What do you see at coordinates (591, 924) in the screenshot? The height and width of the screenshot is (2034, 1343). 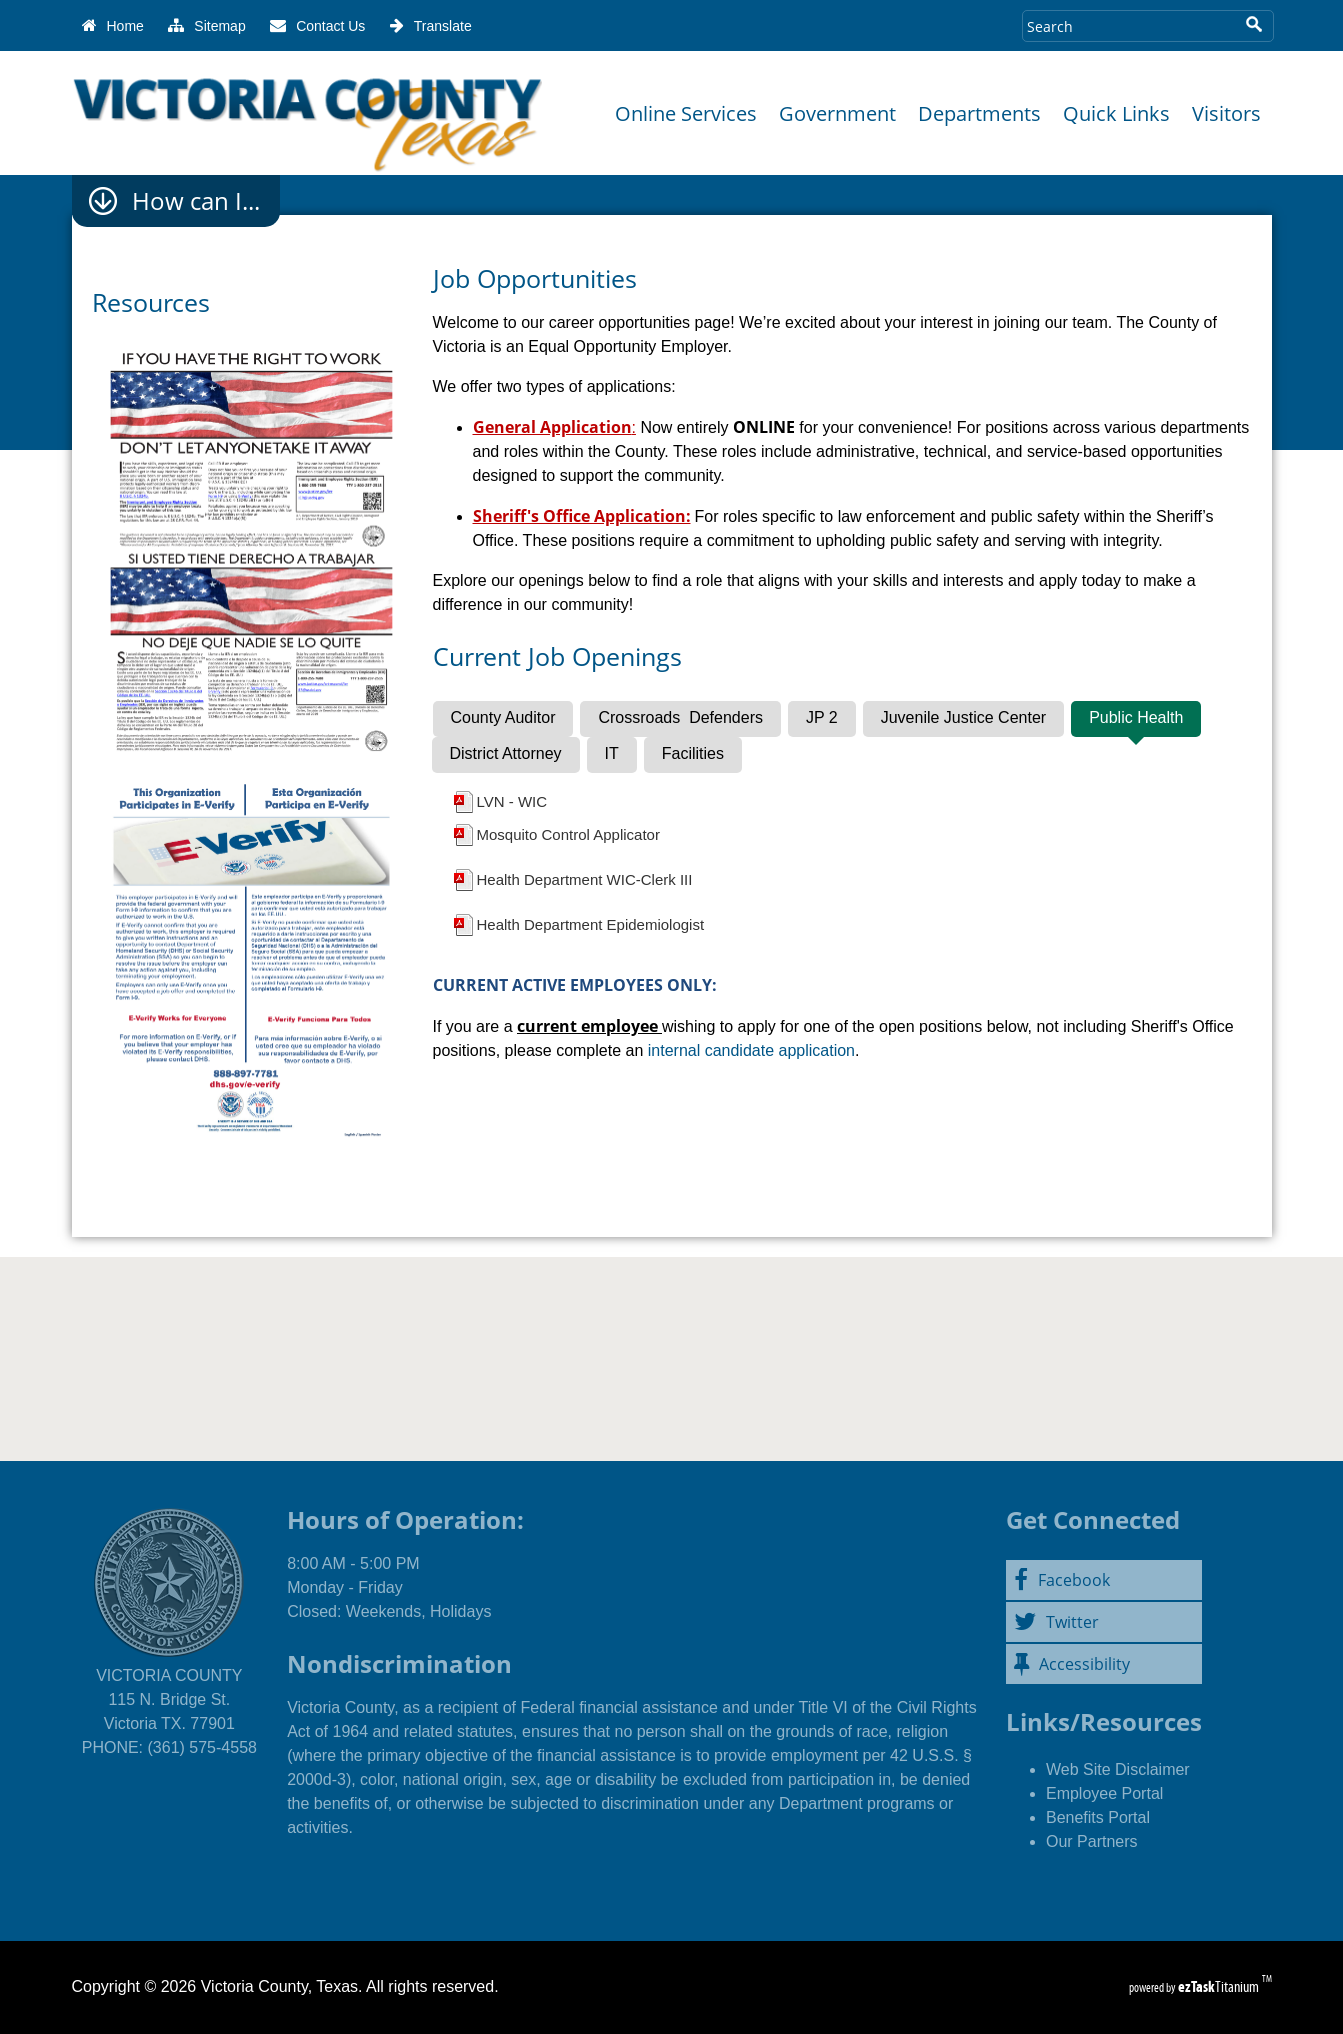 I see `Health Department Epidemiologist` at bounding box center [591, 924].